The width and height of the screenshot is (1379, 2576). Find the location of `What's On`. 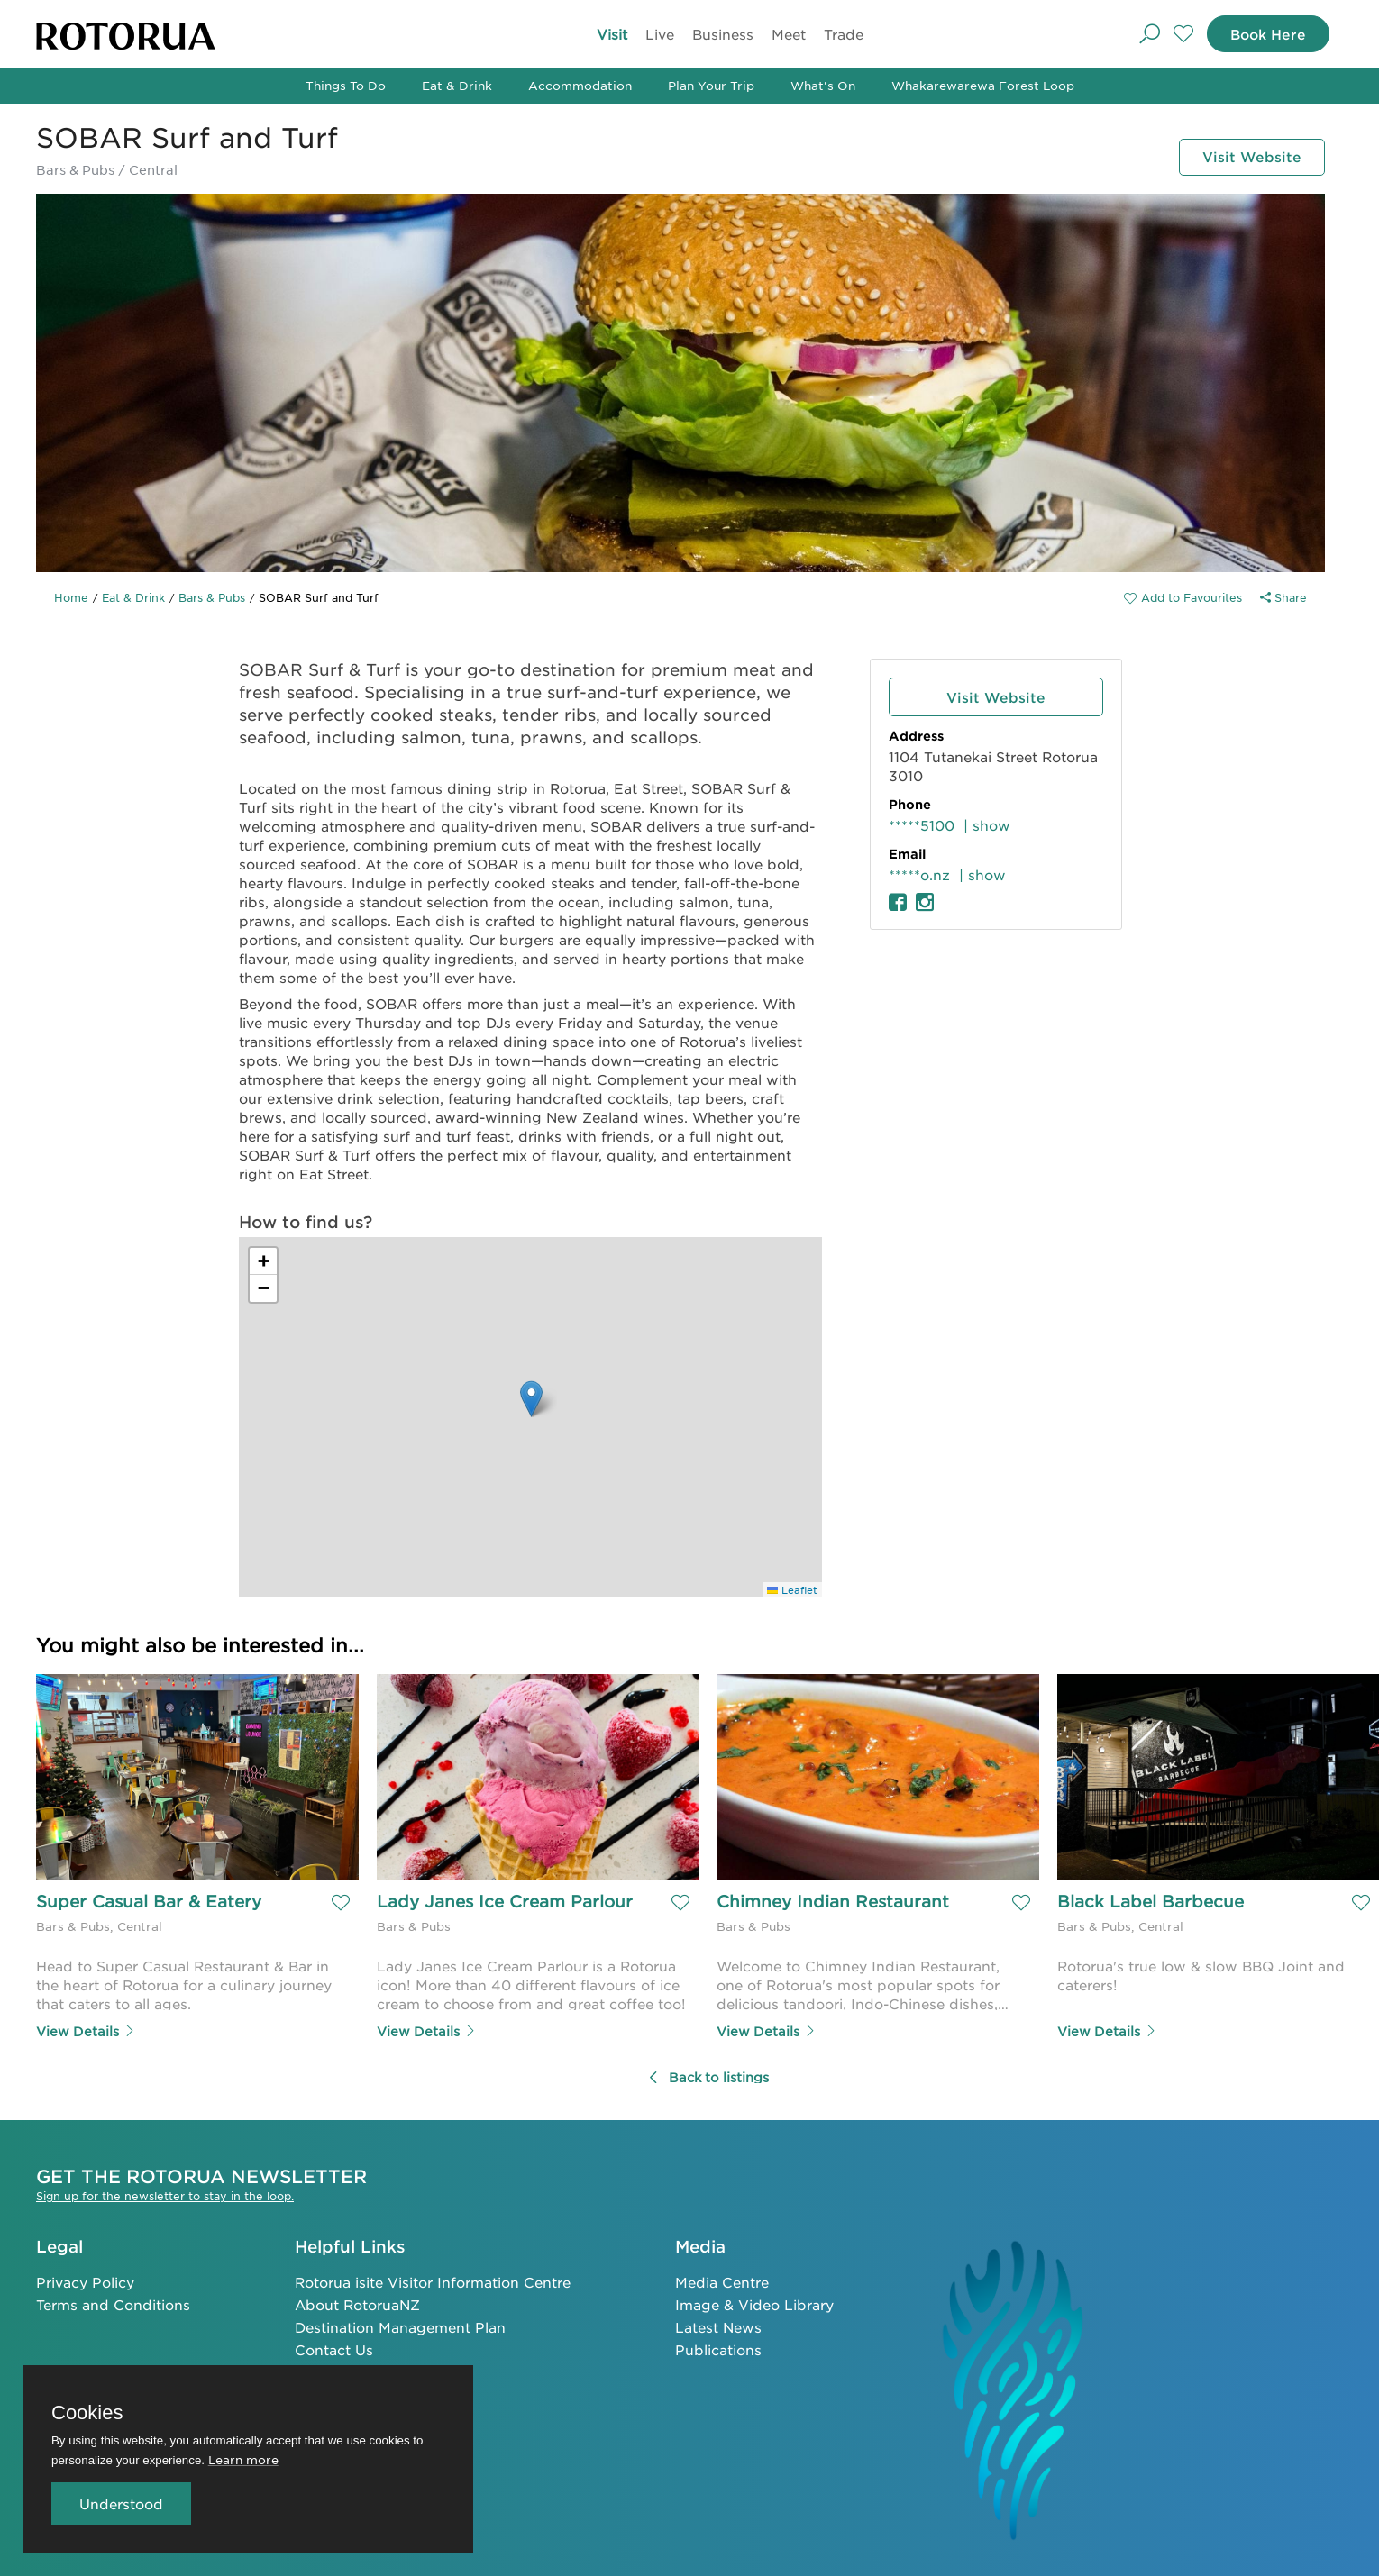

What's On is located at coordinates (822, 85).